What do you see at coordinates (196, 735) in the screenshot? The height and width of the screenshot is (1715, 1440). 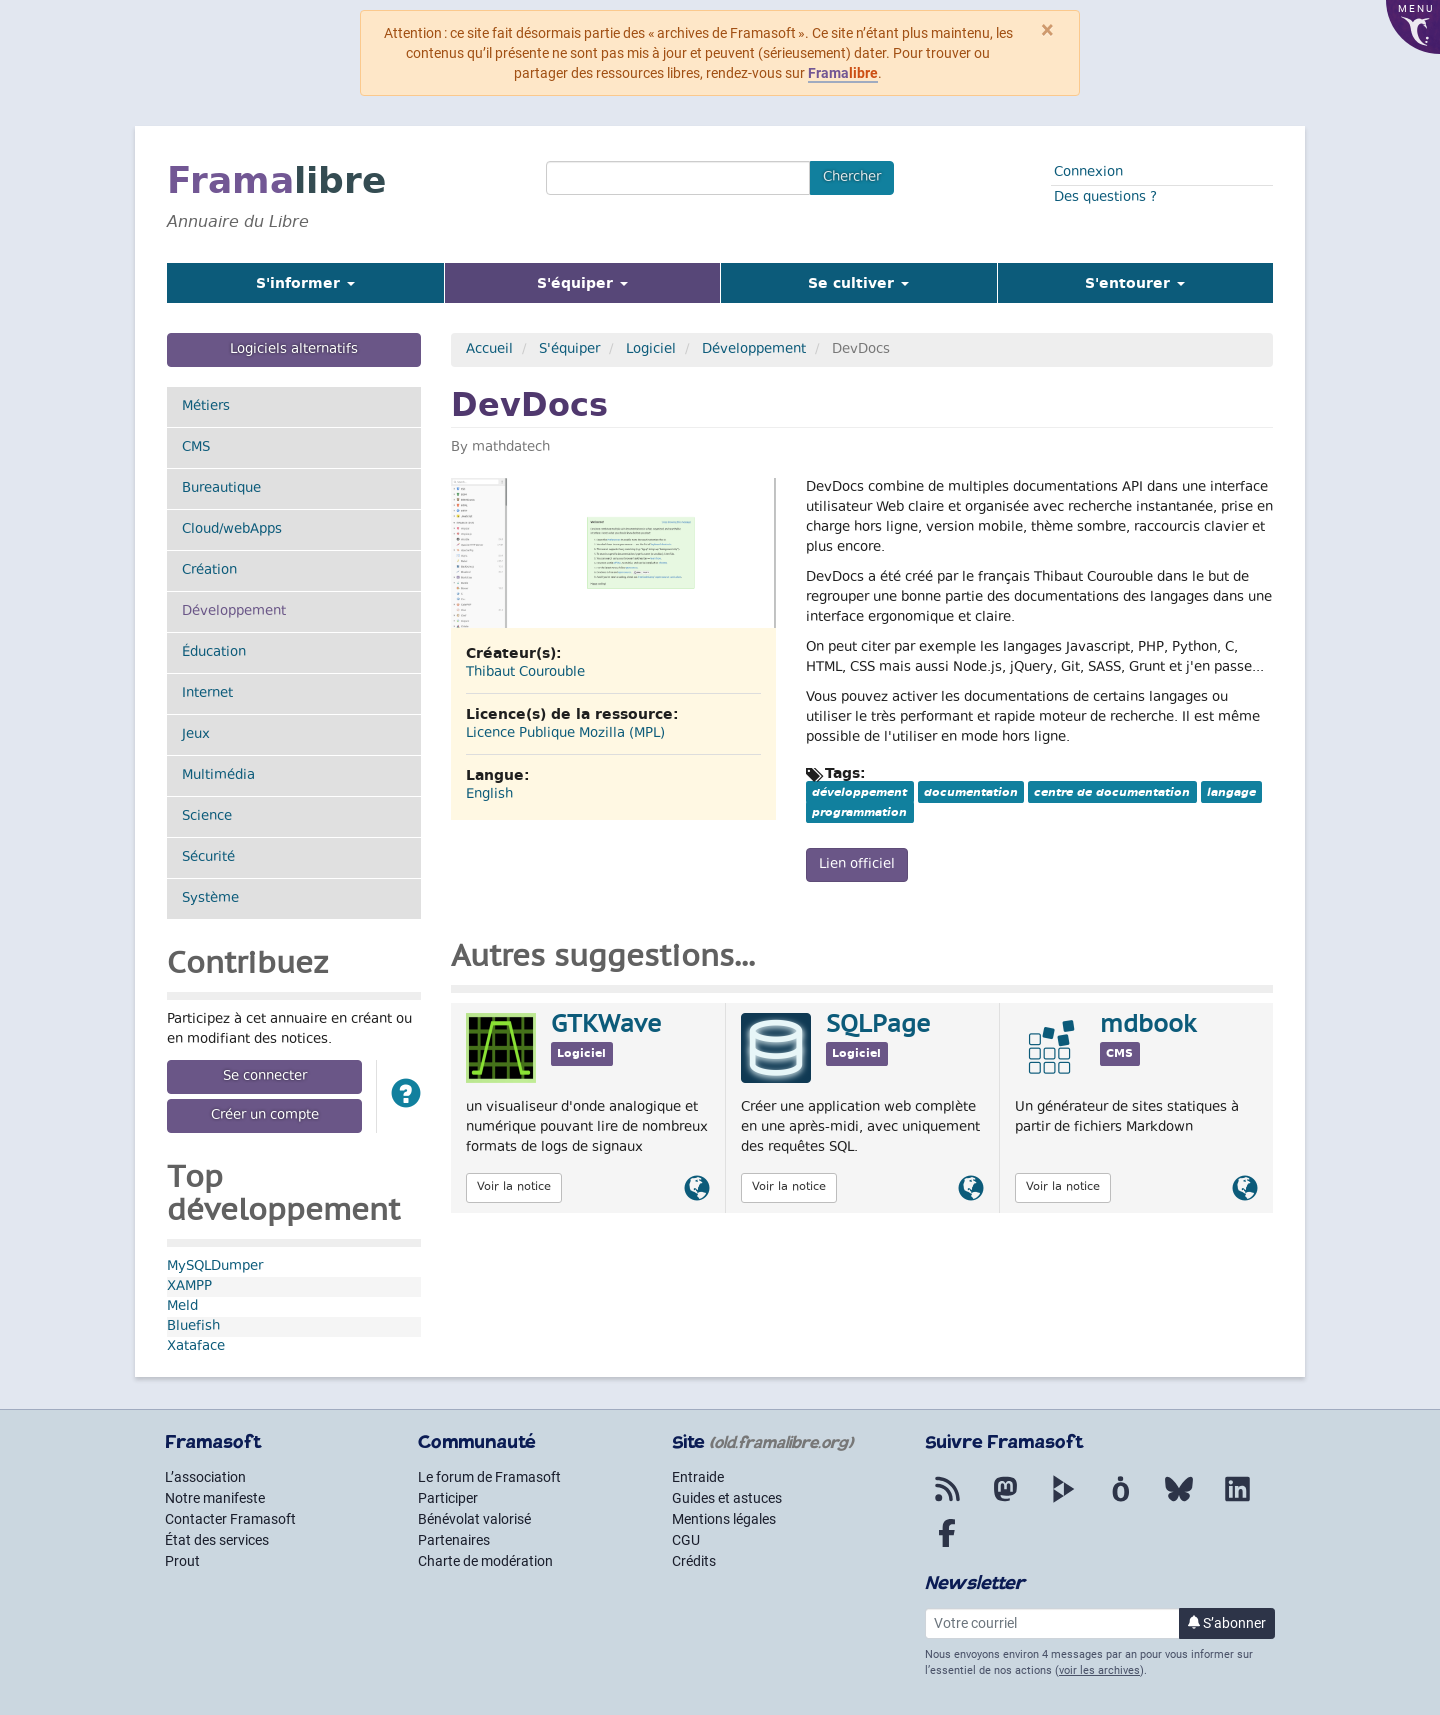 I see `Jeux` at bounding box center [196, 735].